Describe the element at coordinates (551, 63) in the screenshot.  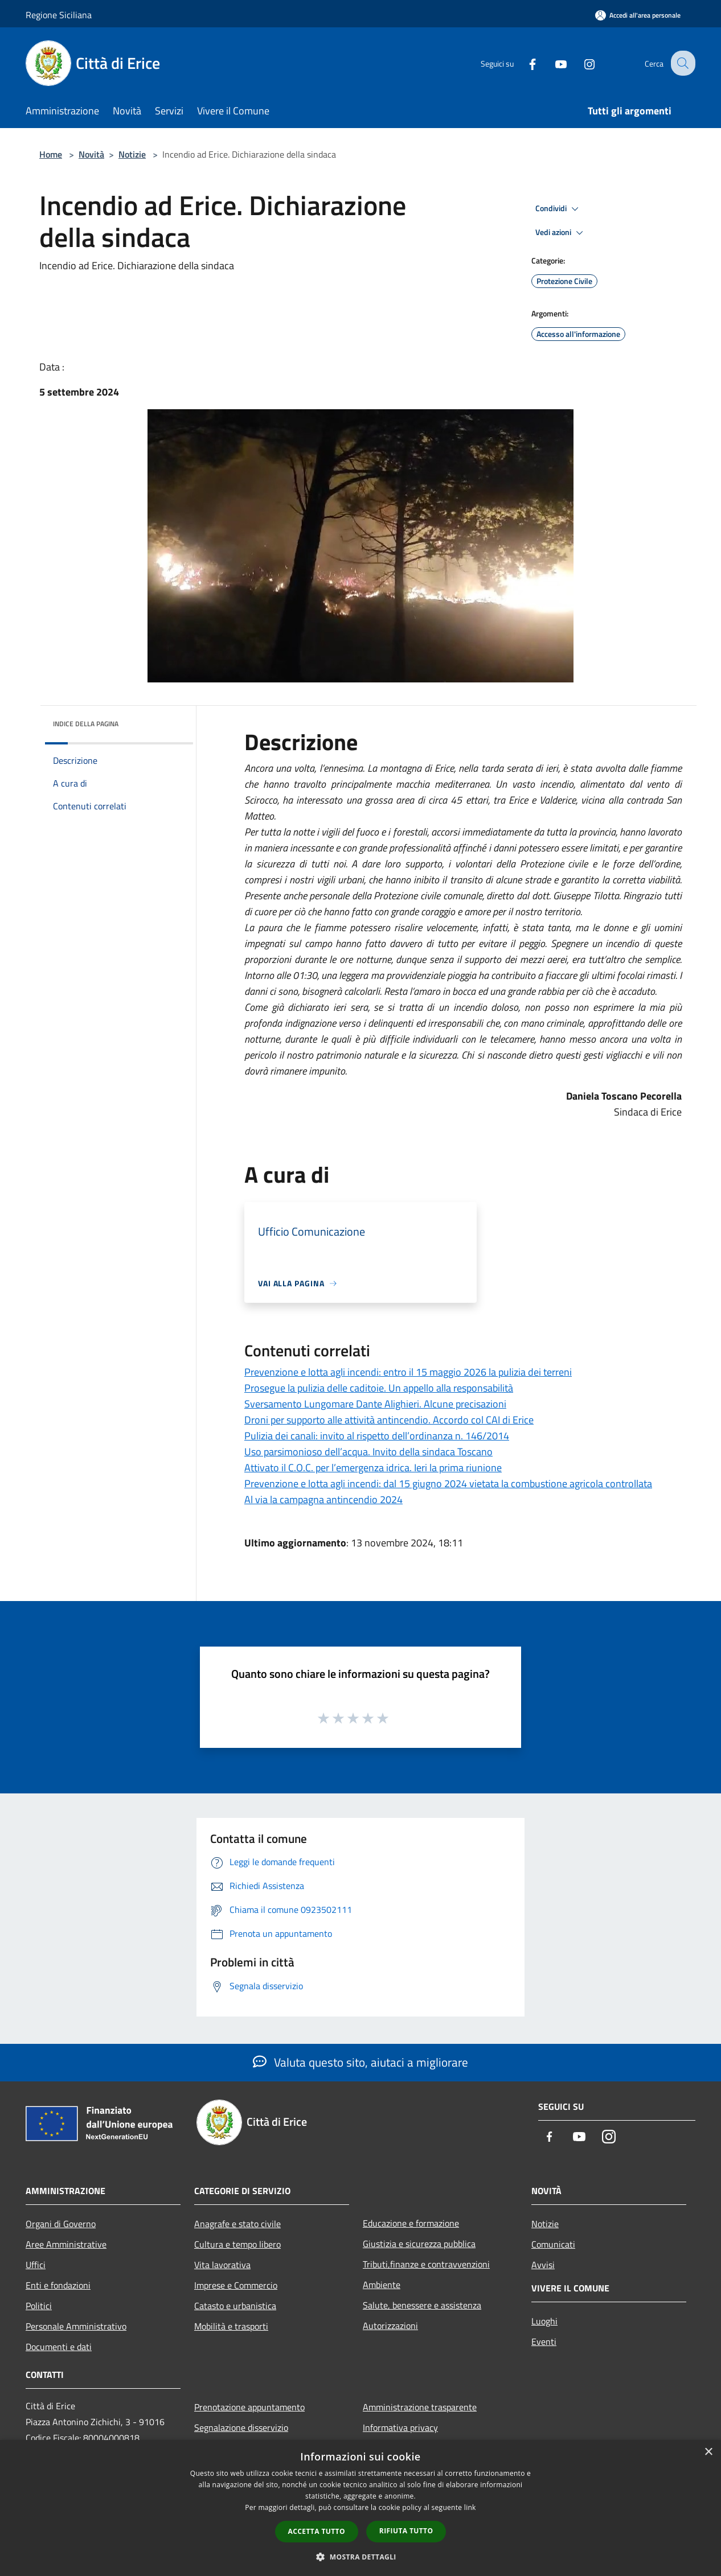
I see `[Youtube]` at that location.